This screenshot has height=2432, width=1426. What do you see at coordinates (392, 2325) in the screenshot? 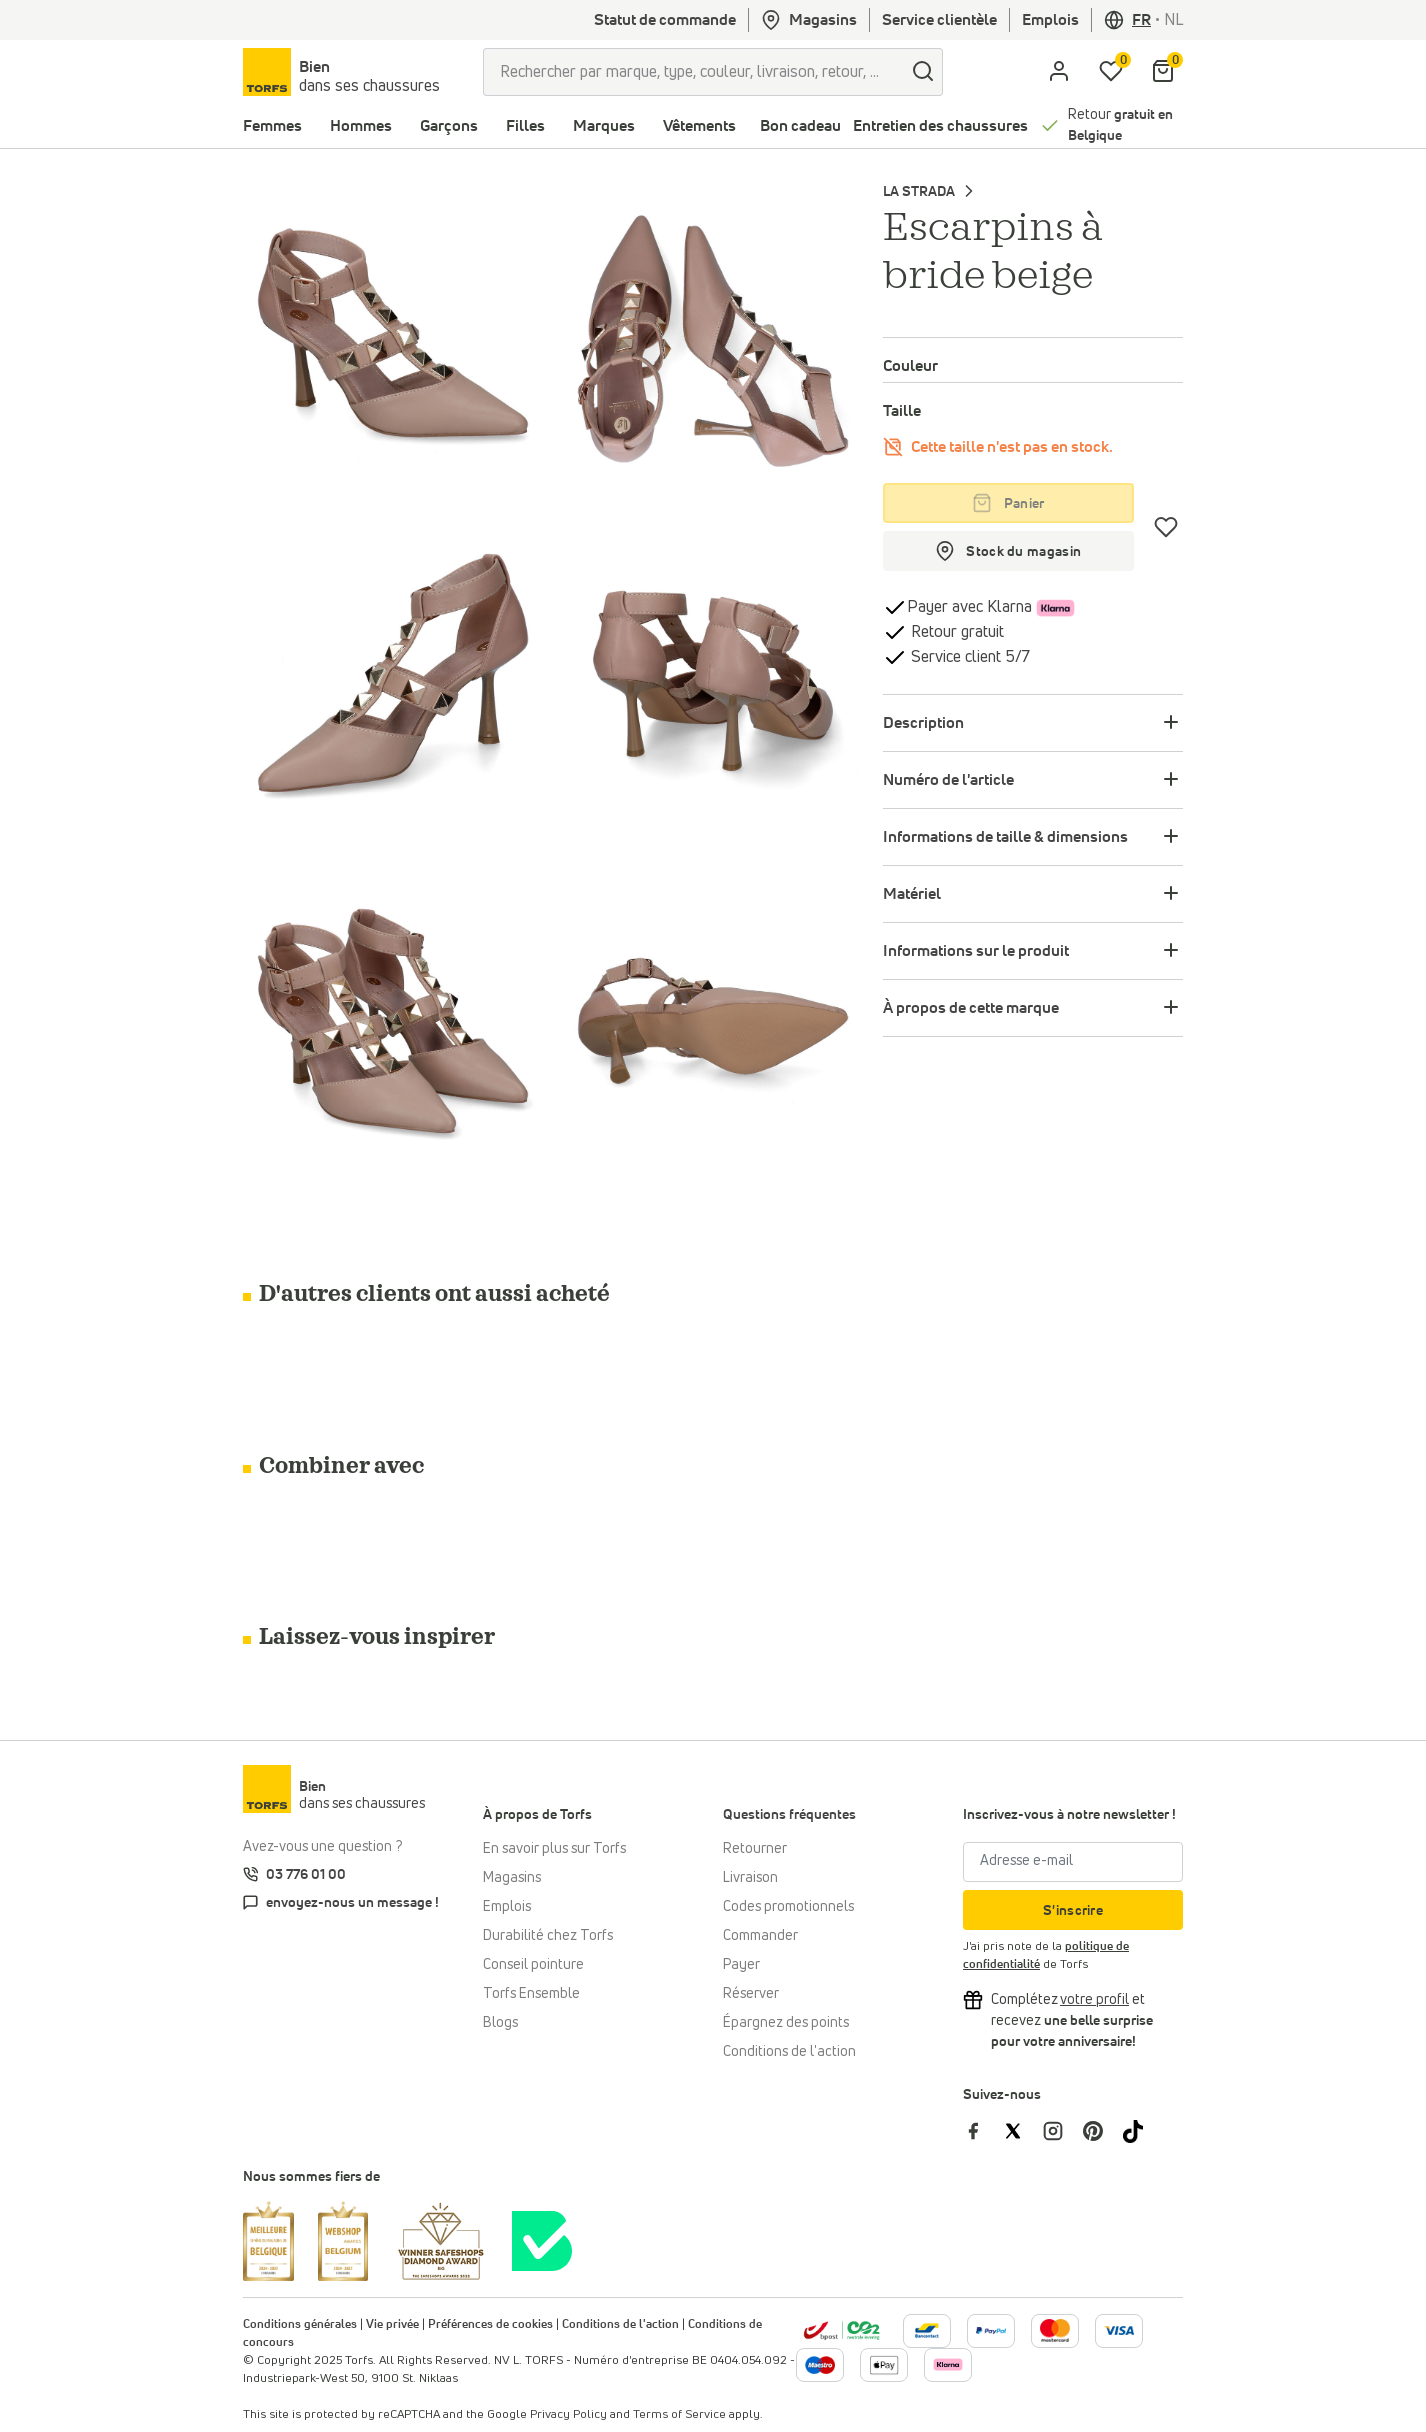
I see `Vie privée` at bounding box center [392, 2325].